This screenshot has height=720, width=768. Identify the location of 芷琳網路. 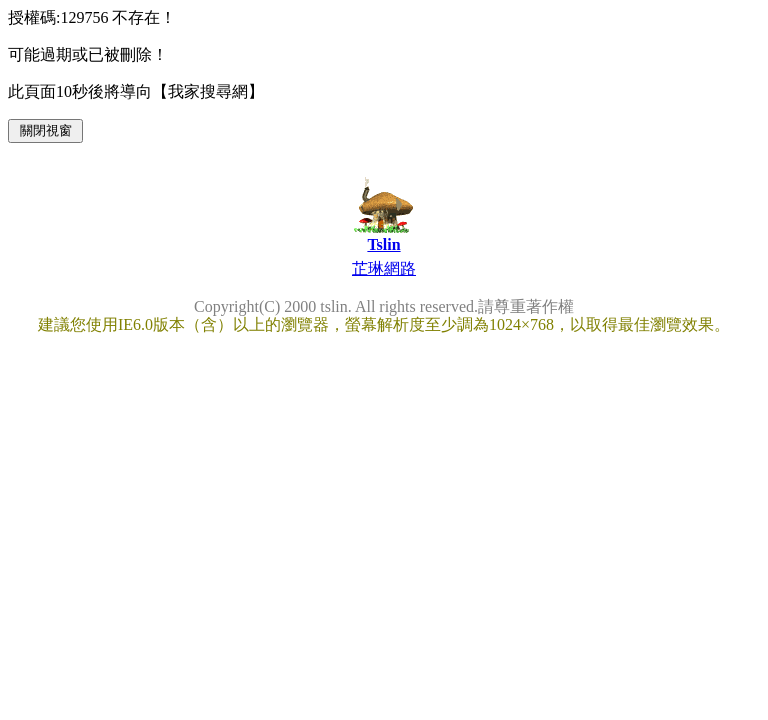
(384, 268).